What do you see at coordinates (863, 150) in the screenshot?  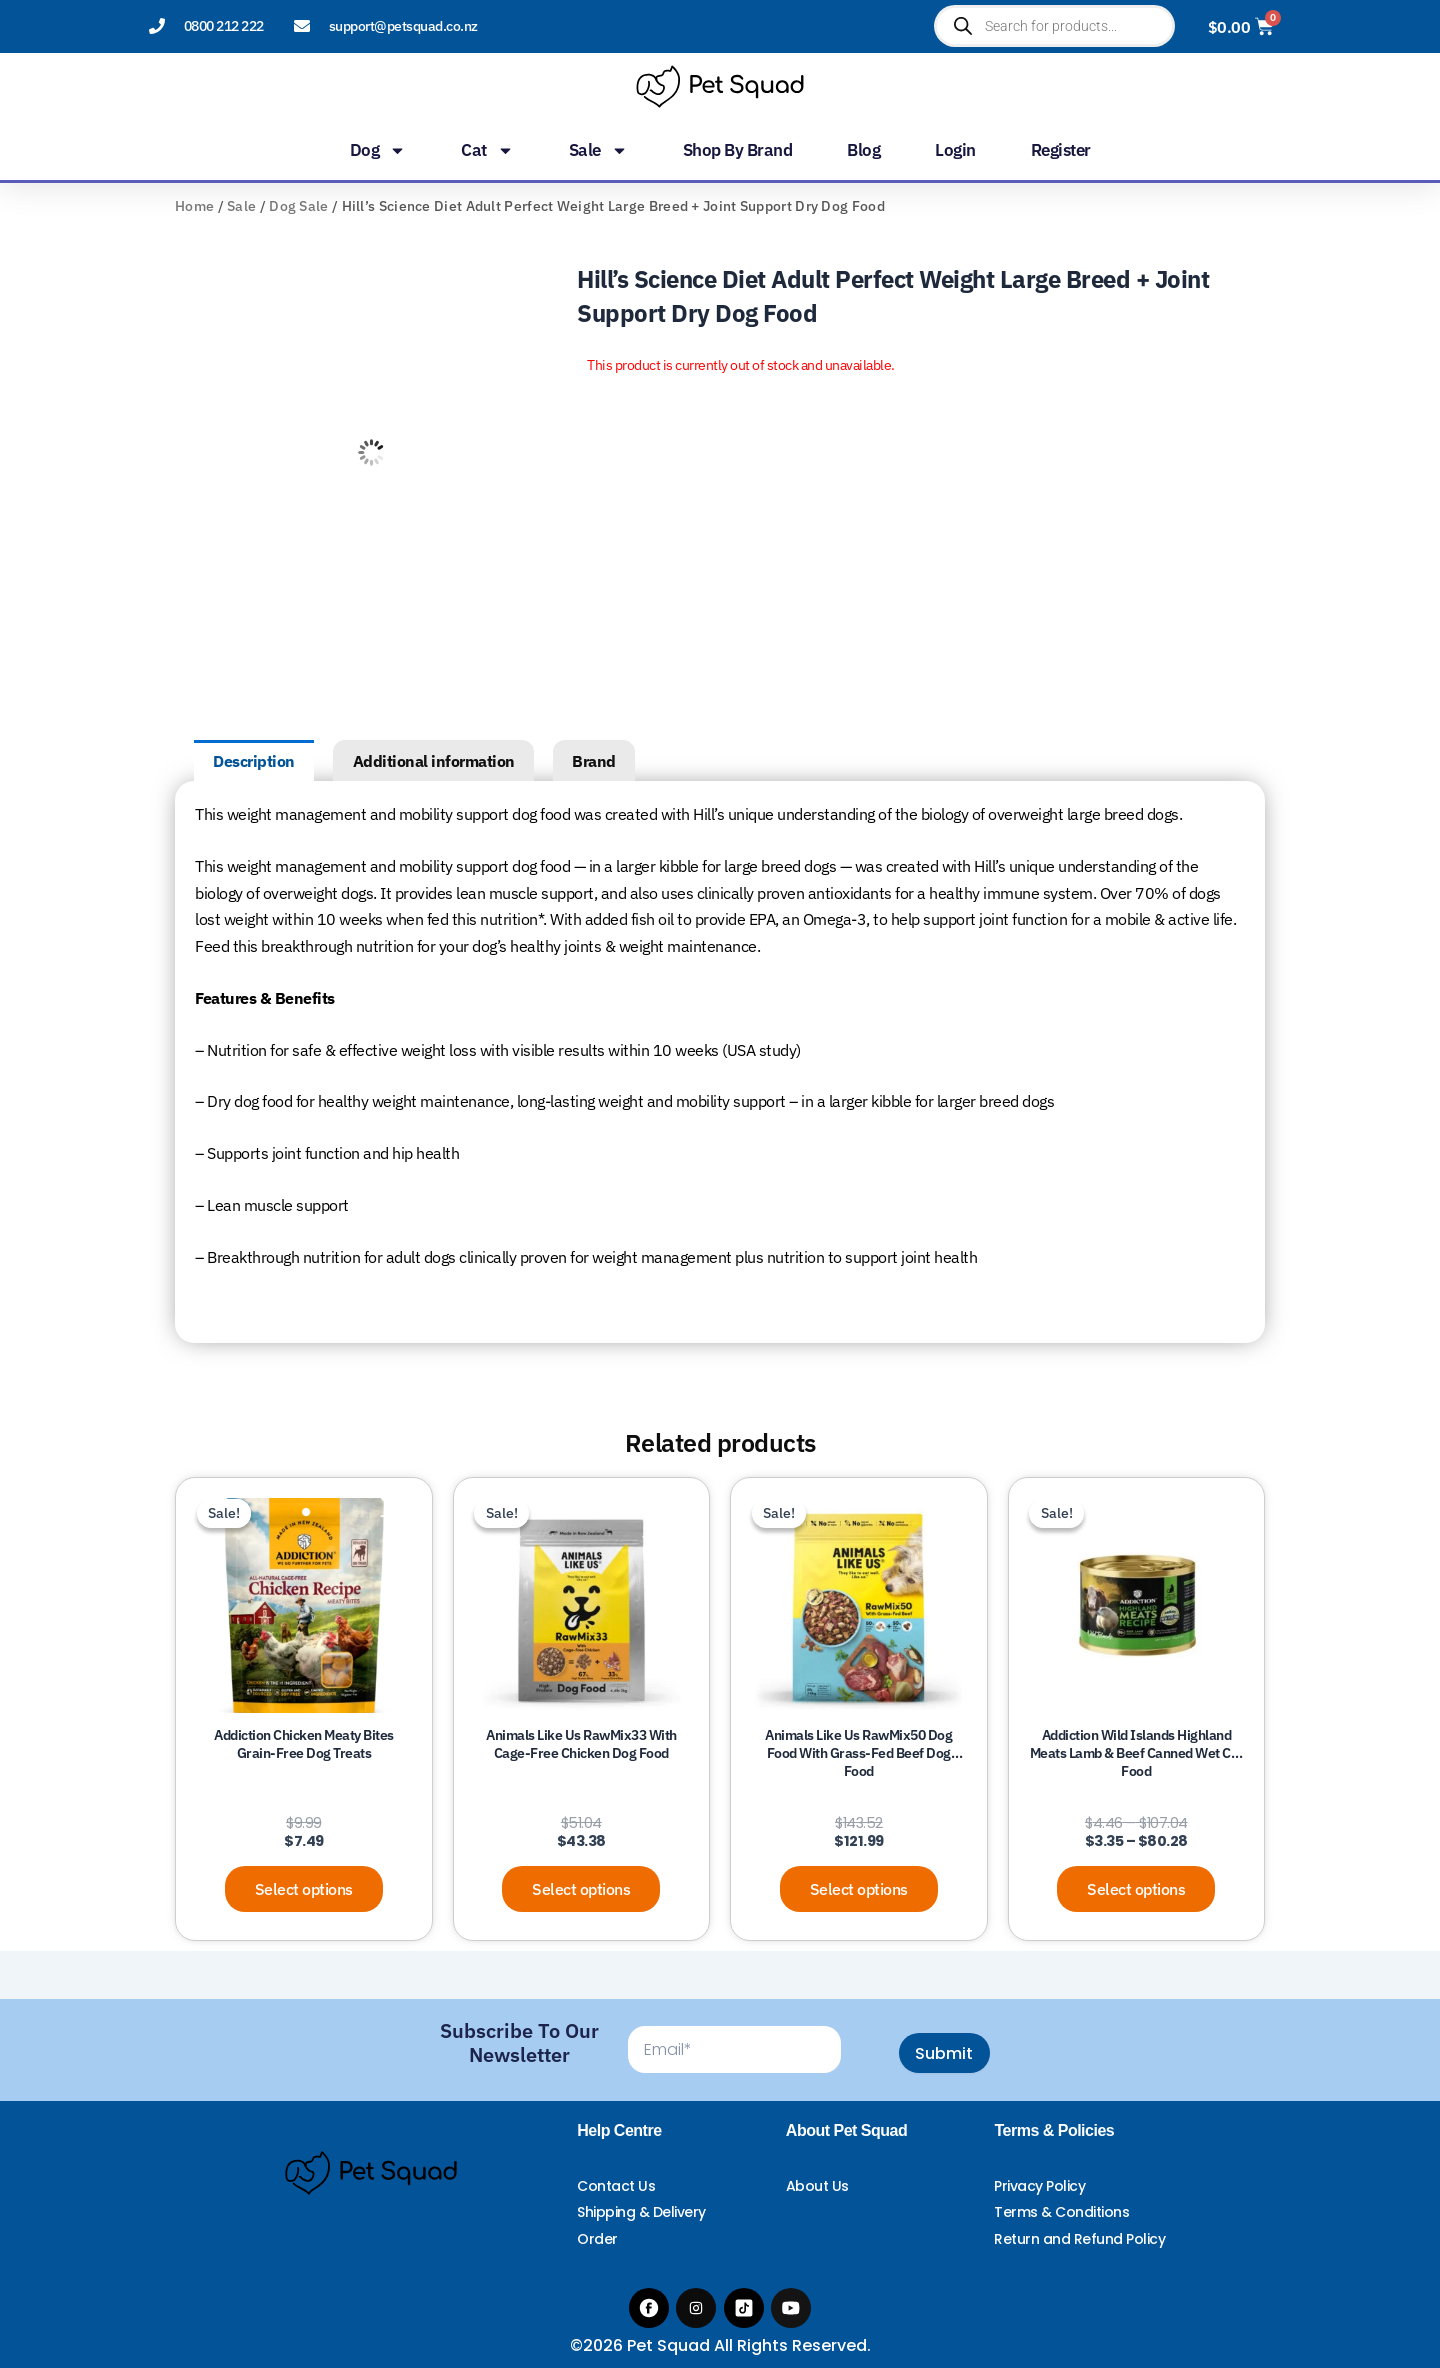 I see `Blog` at bounding box center [863, 150].